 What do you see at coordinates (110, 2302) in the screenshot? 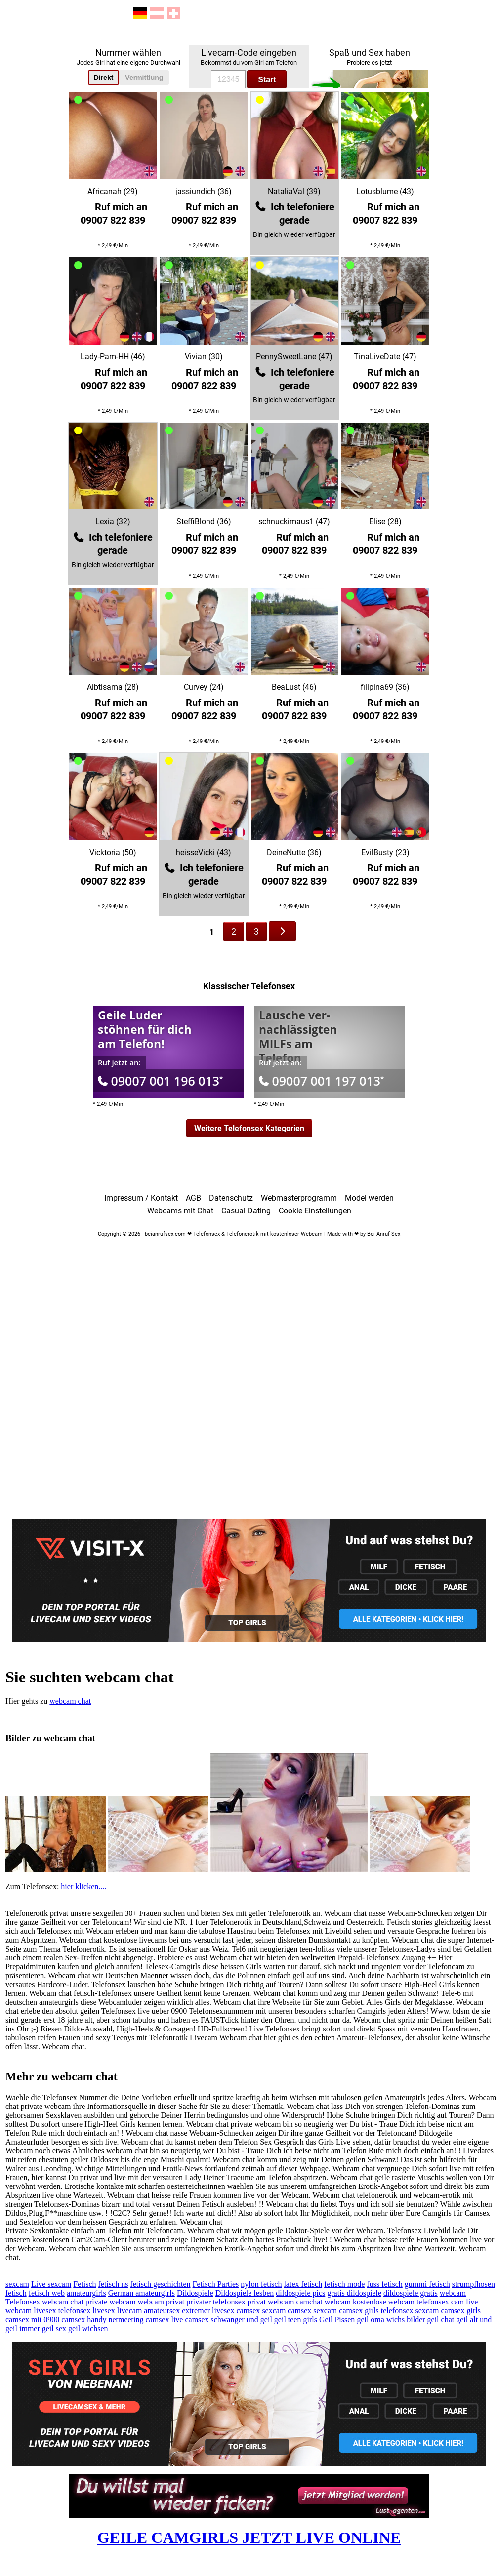
I see `private webcam` at bounding box center [110, 2302].